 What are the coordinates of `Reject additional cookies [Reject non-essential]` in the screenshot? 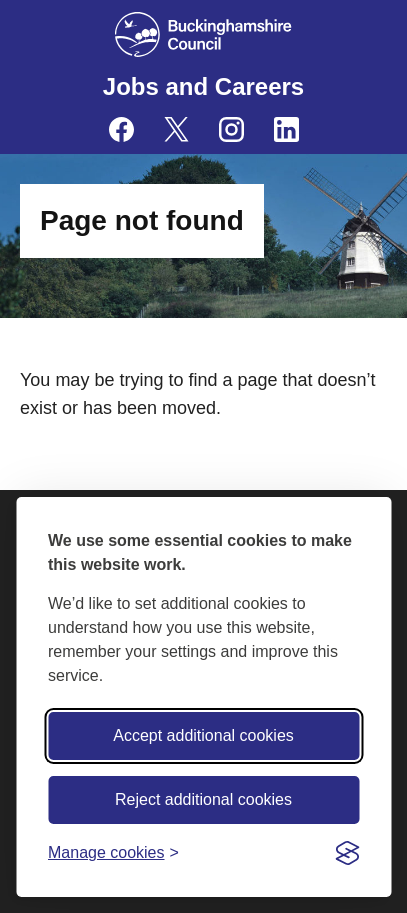 It's located at (203, 799).